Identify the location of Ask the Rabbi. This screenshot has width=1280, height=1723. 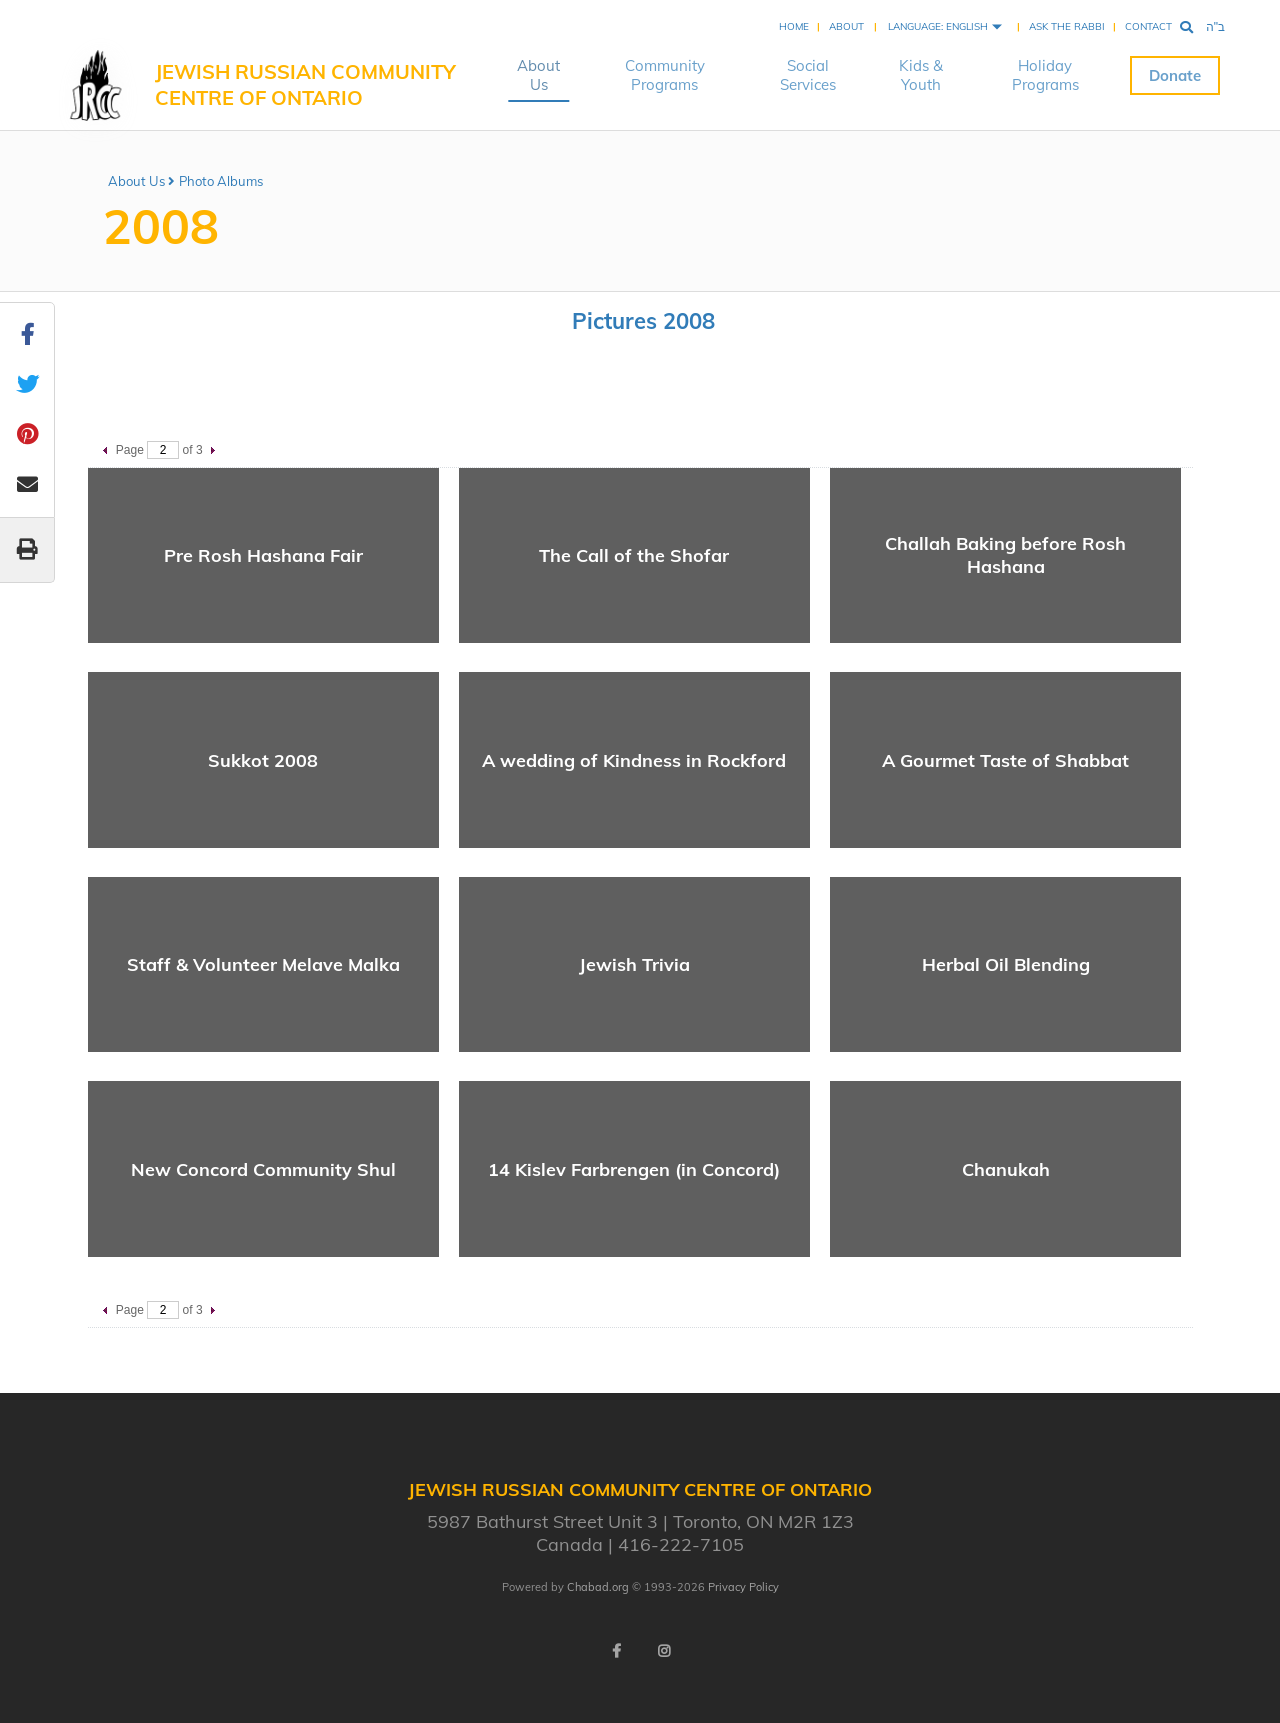
(1067, 26).